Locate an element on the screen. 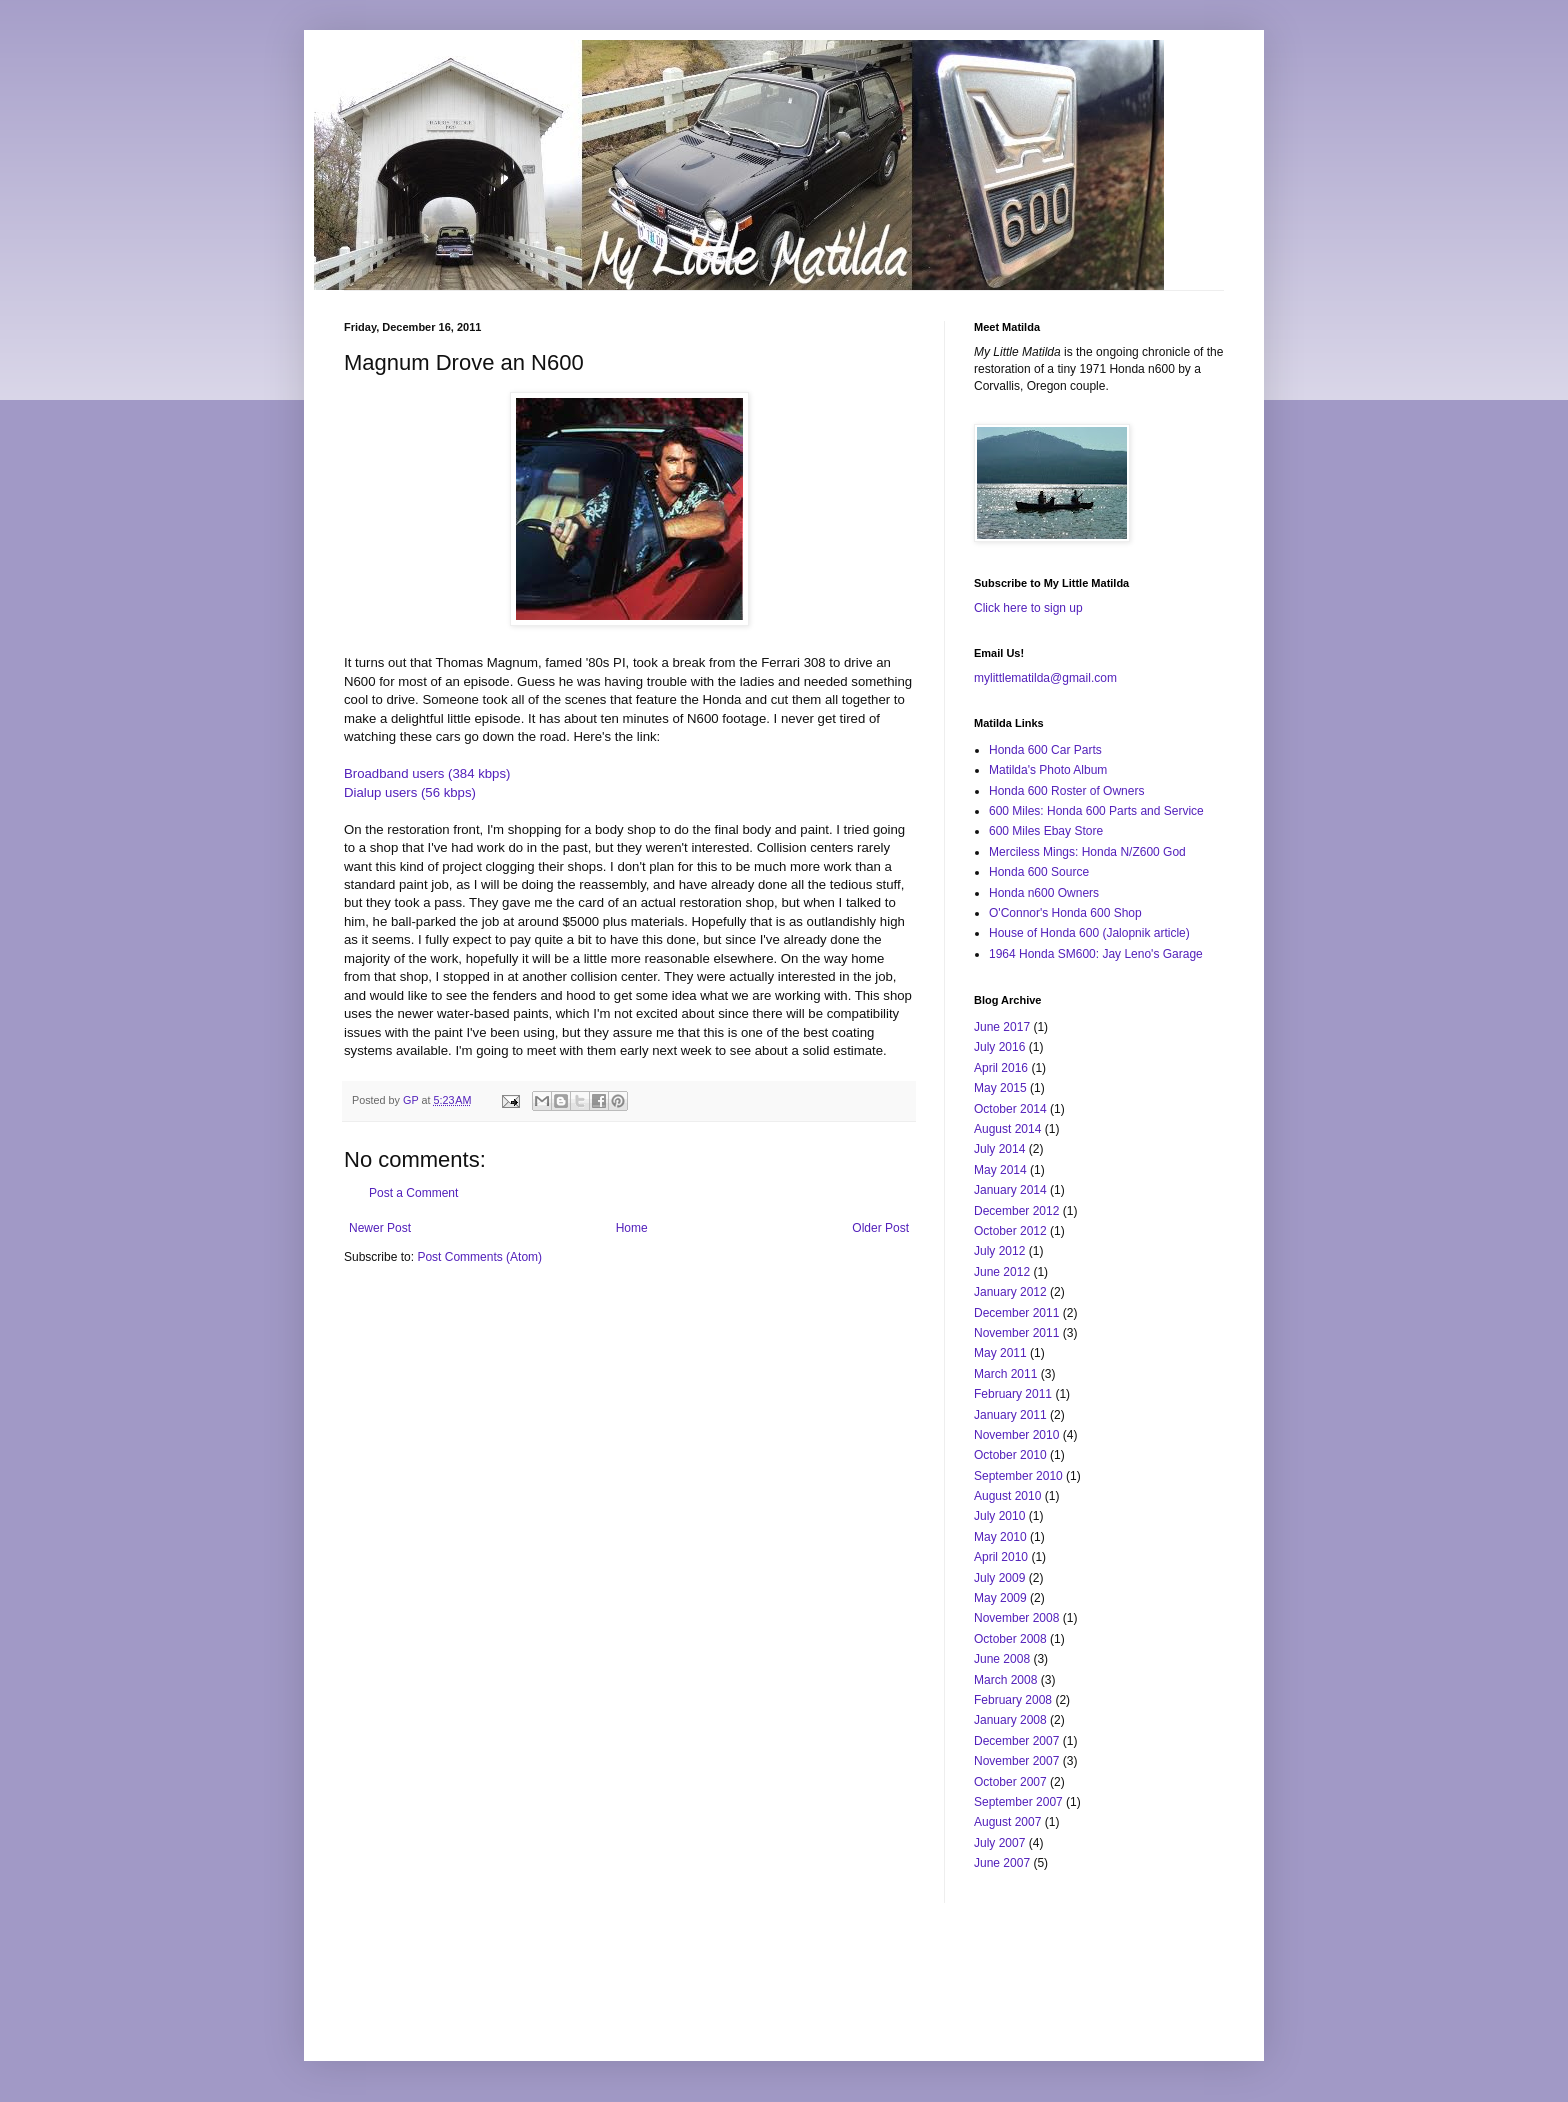 This screenshot has width=1568, height=2102. November 2008 is located at coordinates (1016, 1618).